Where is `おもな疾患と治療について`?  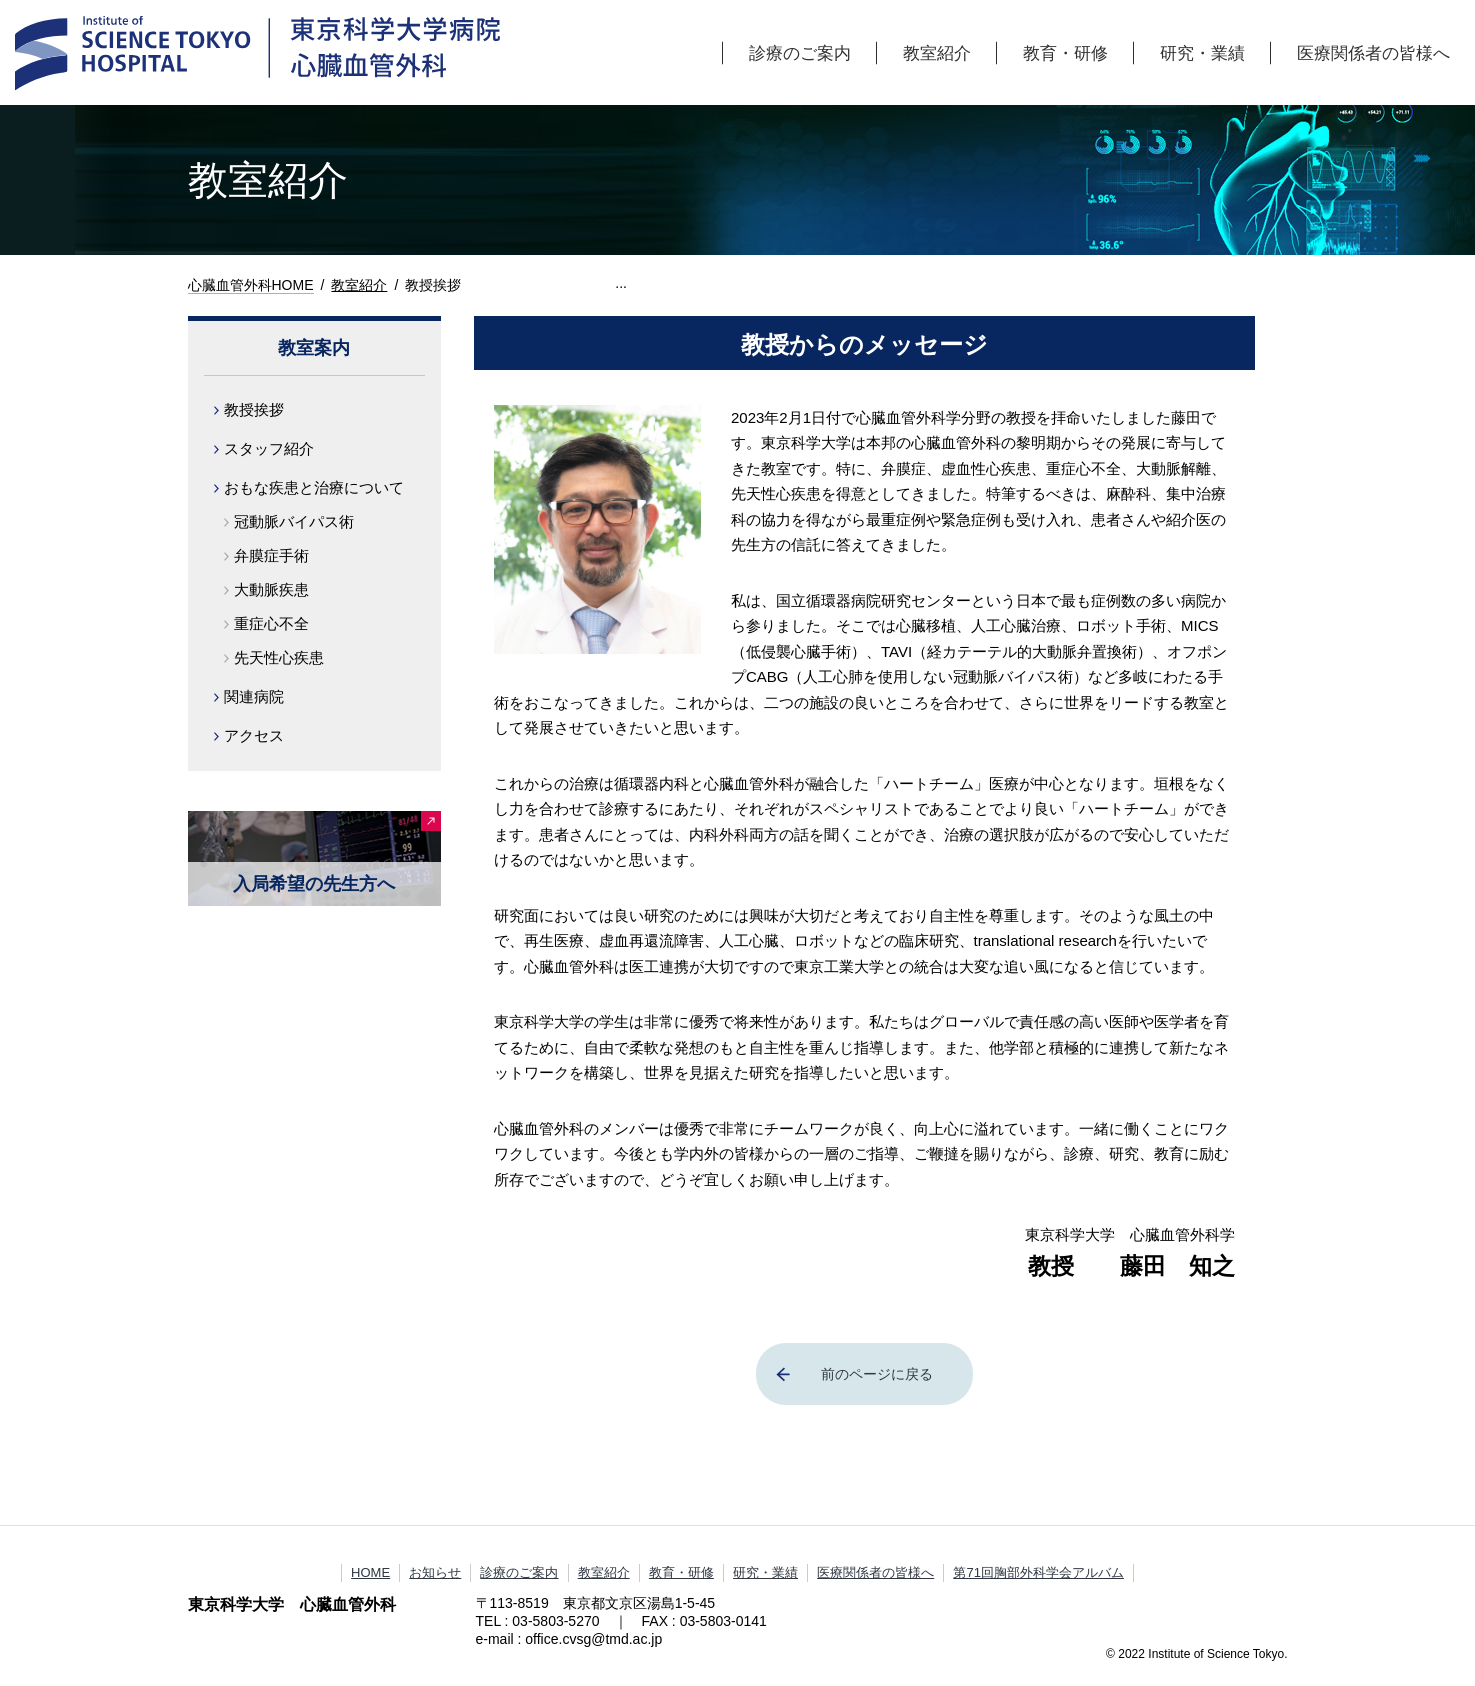 おもな疾患と治療について is located at coordinates (314, 487).